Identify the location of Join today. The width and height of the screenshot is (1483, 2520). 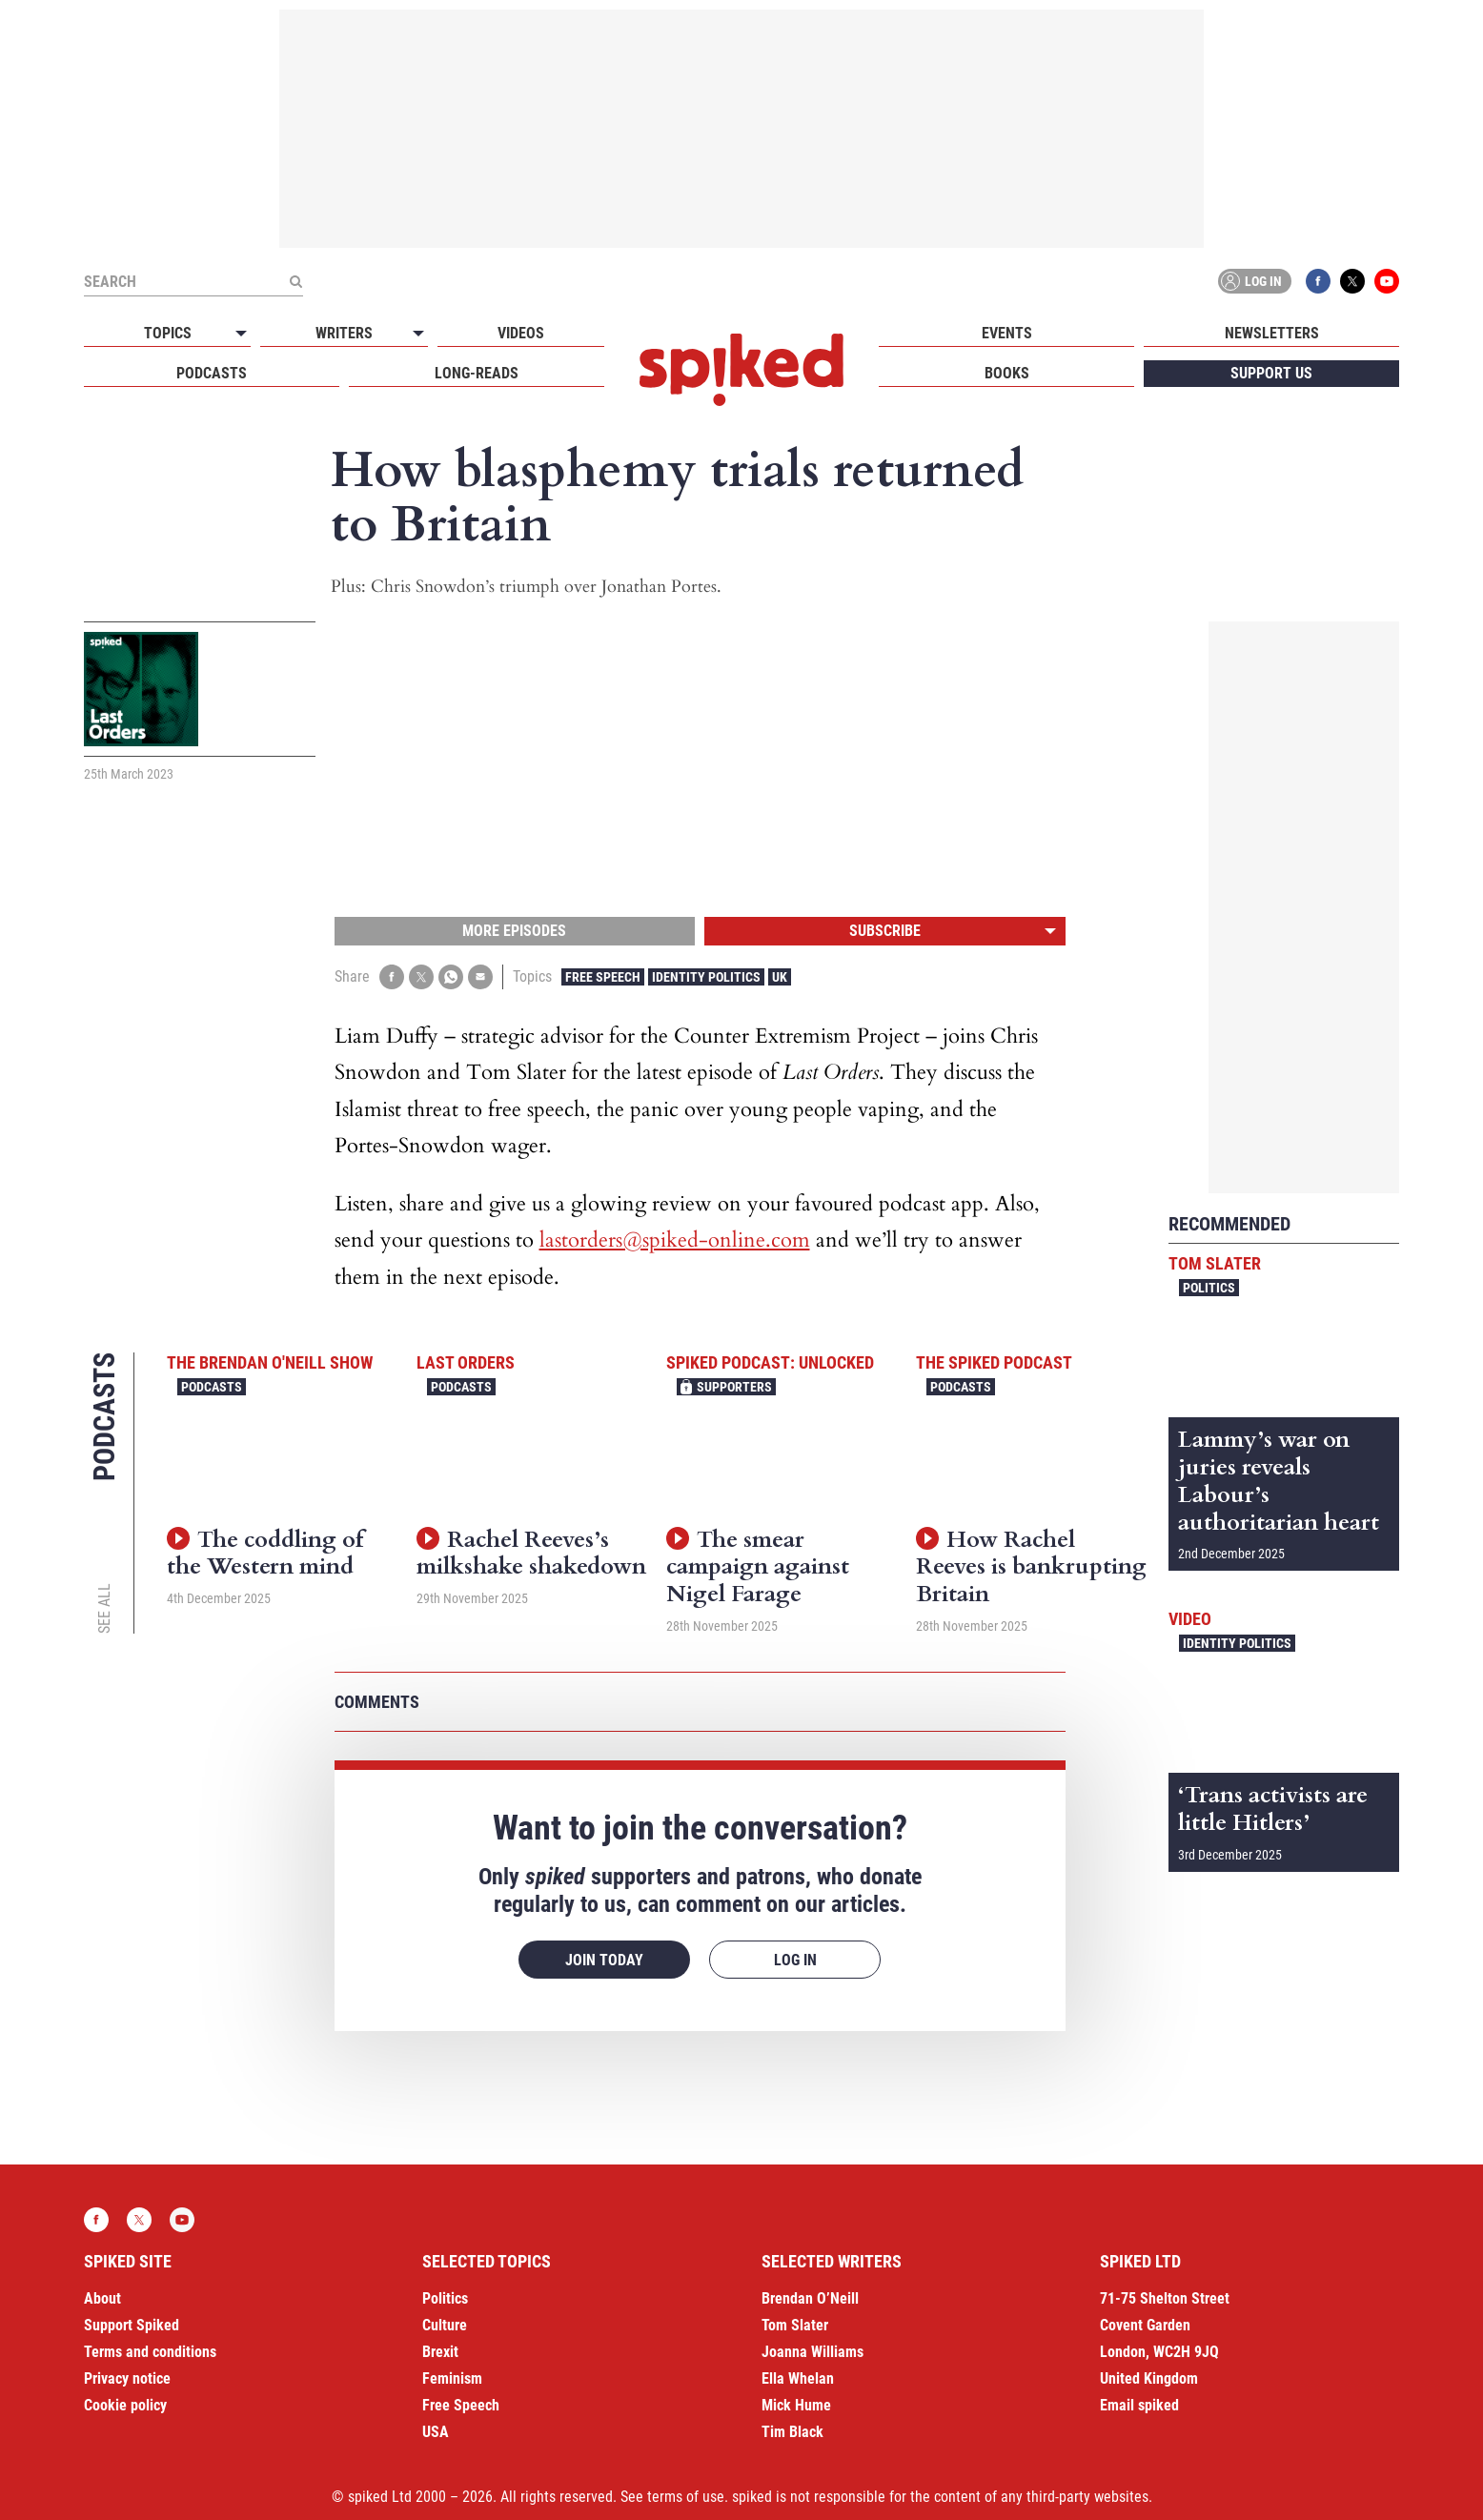
(604, 1960).